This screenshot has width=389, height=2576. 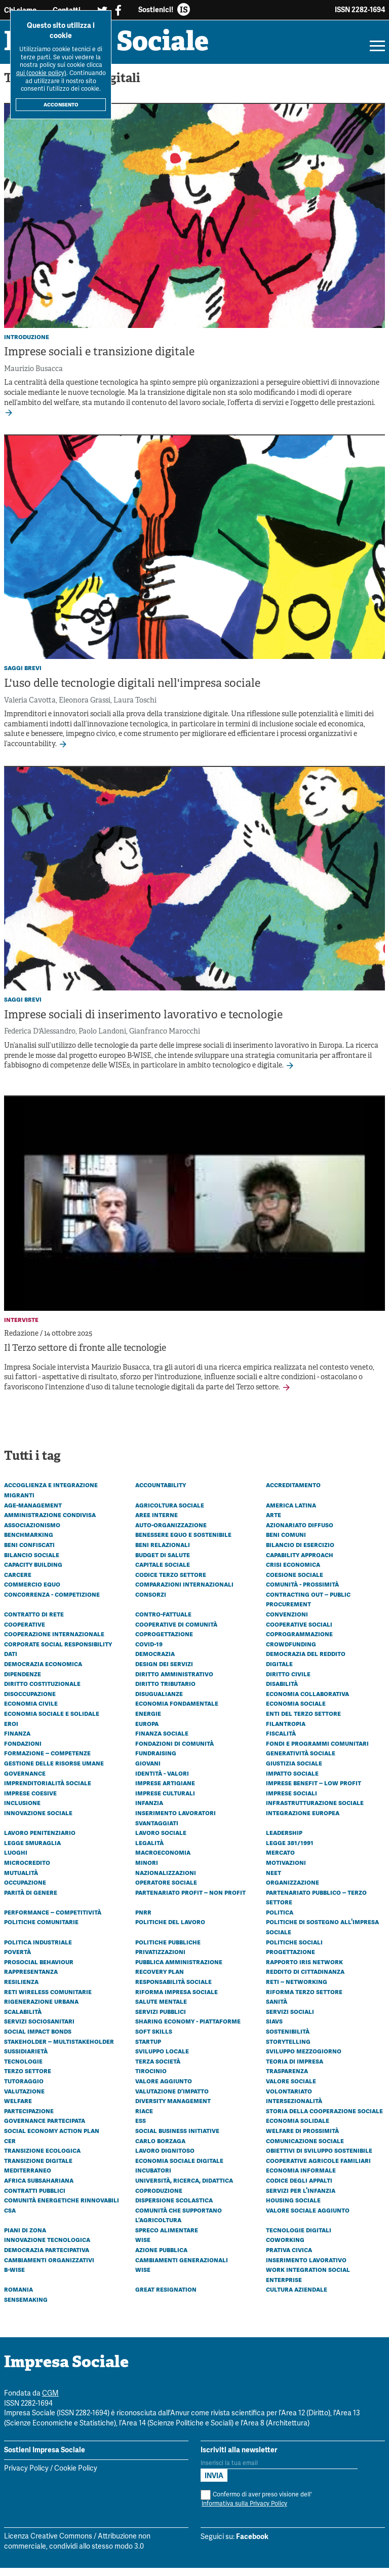 What do you see at coordinates (52, 1920) in the screenshot?
I see `Performance – Competitività` at bounding box center [52, 1920].